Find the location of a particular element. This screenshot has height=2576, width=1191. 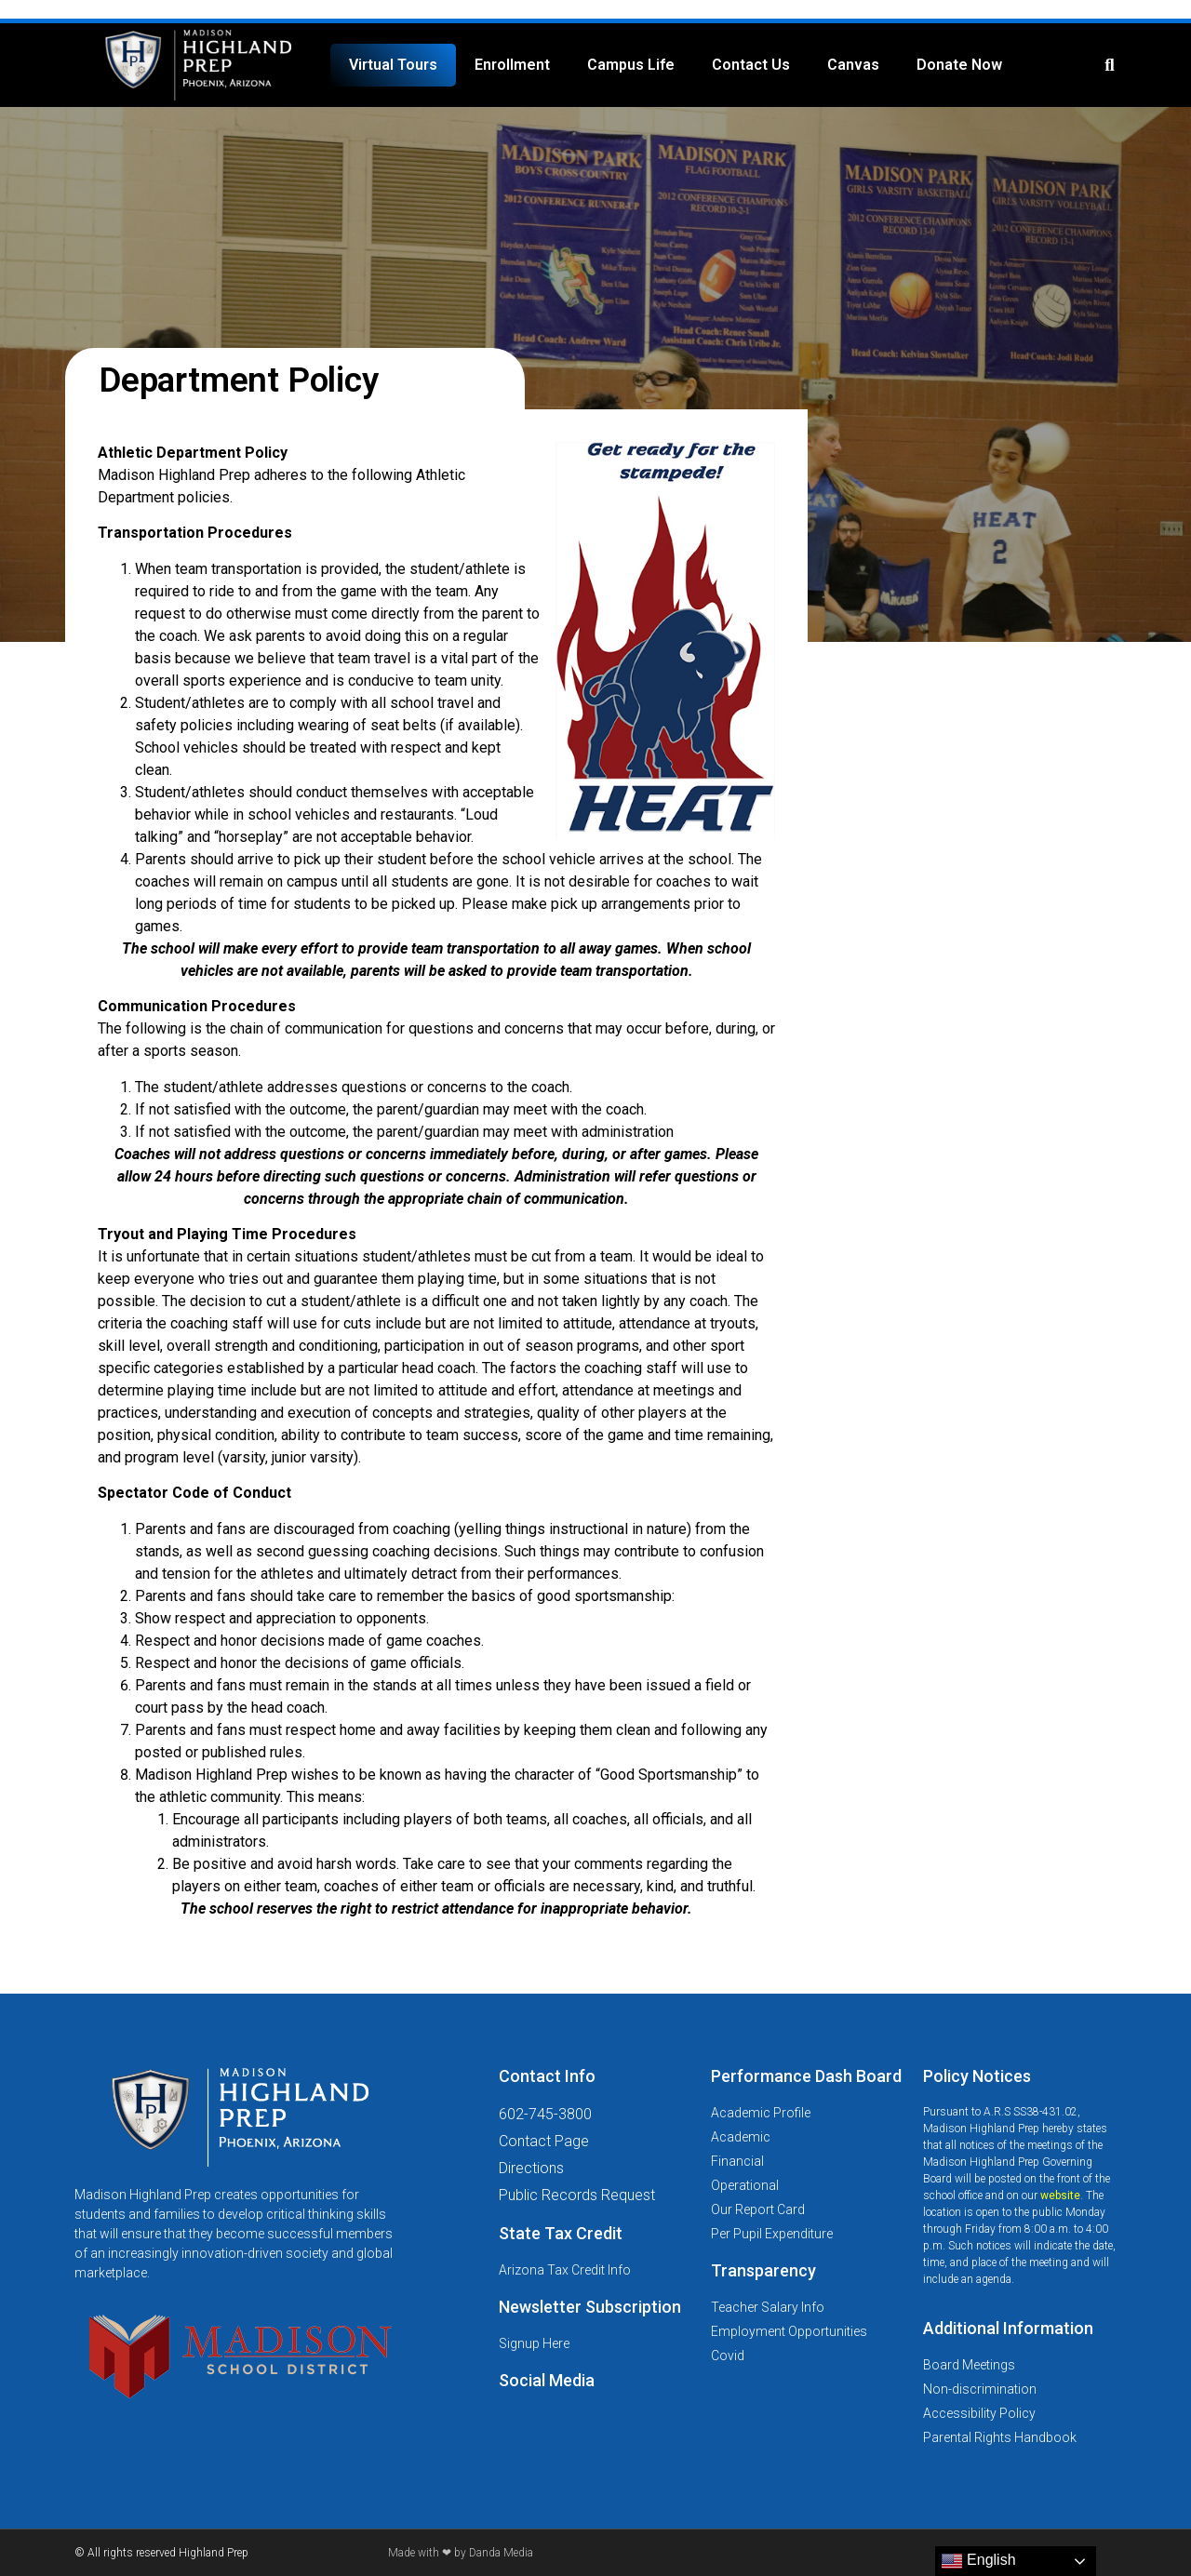

Made with ❤ by Danda Media is located at coordinates (460, 2552).